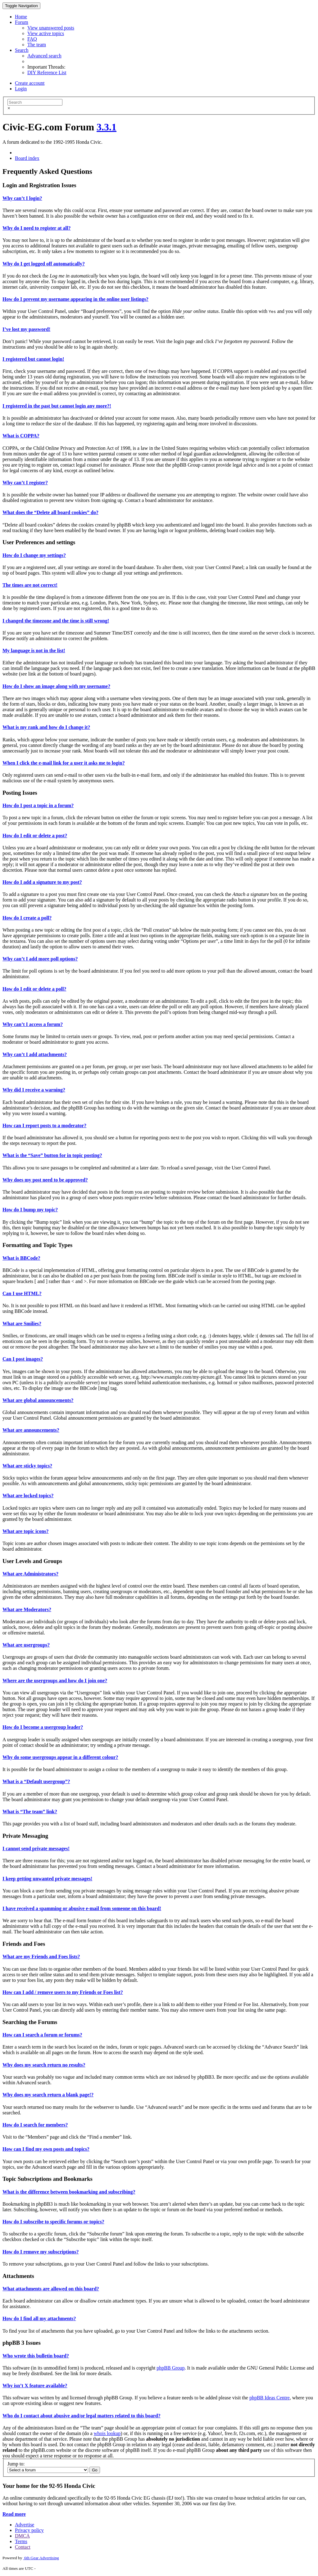  I want to click on How do I remove my subscriptions?, so click(40, 2251).